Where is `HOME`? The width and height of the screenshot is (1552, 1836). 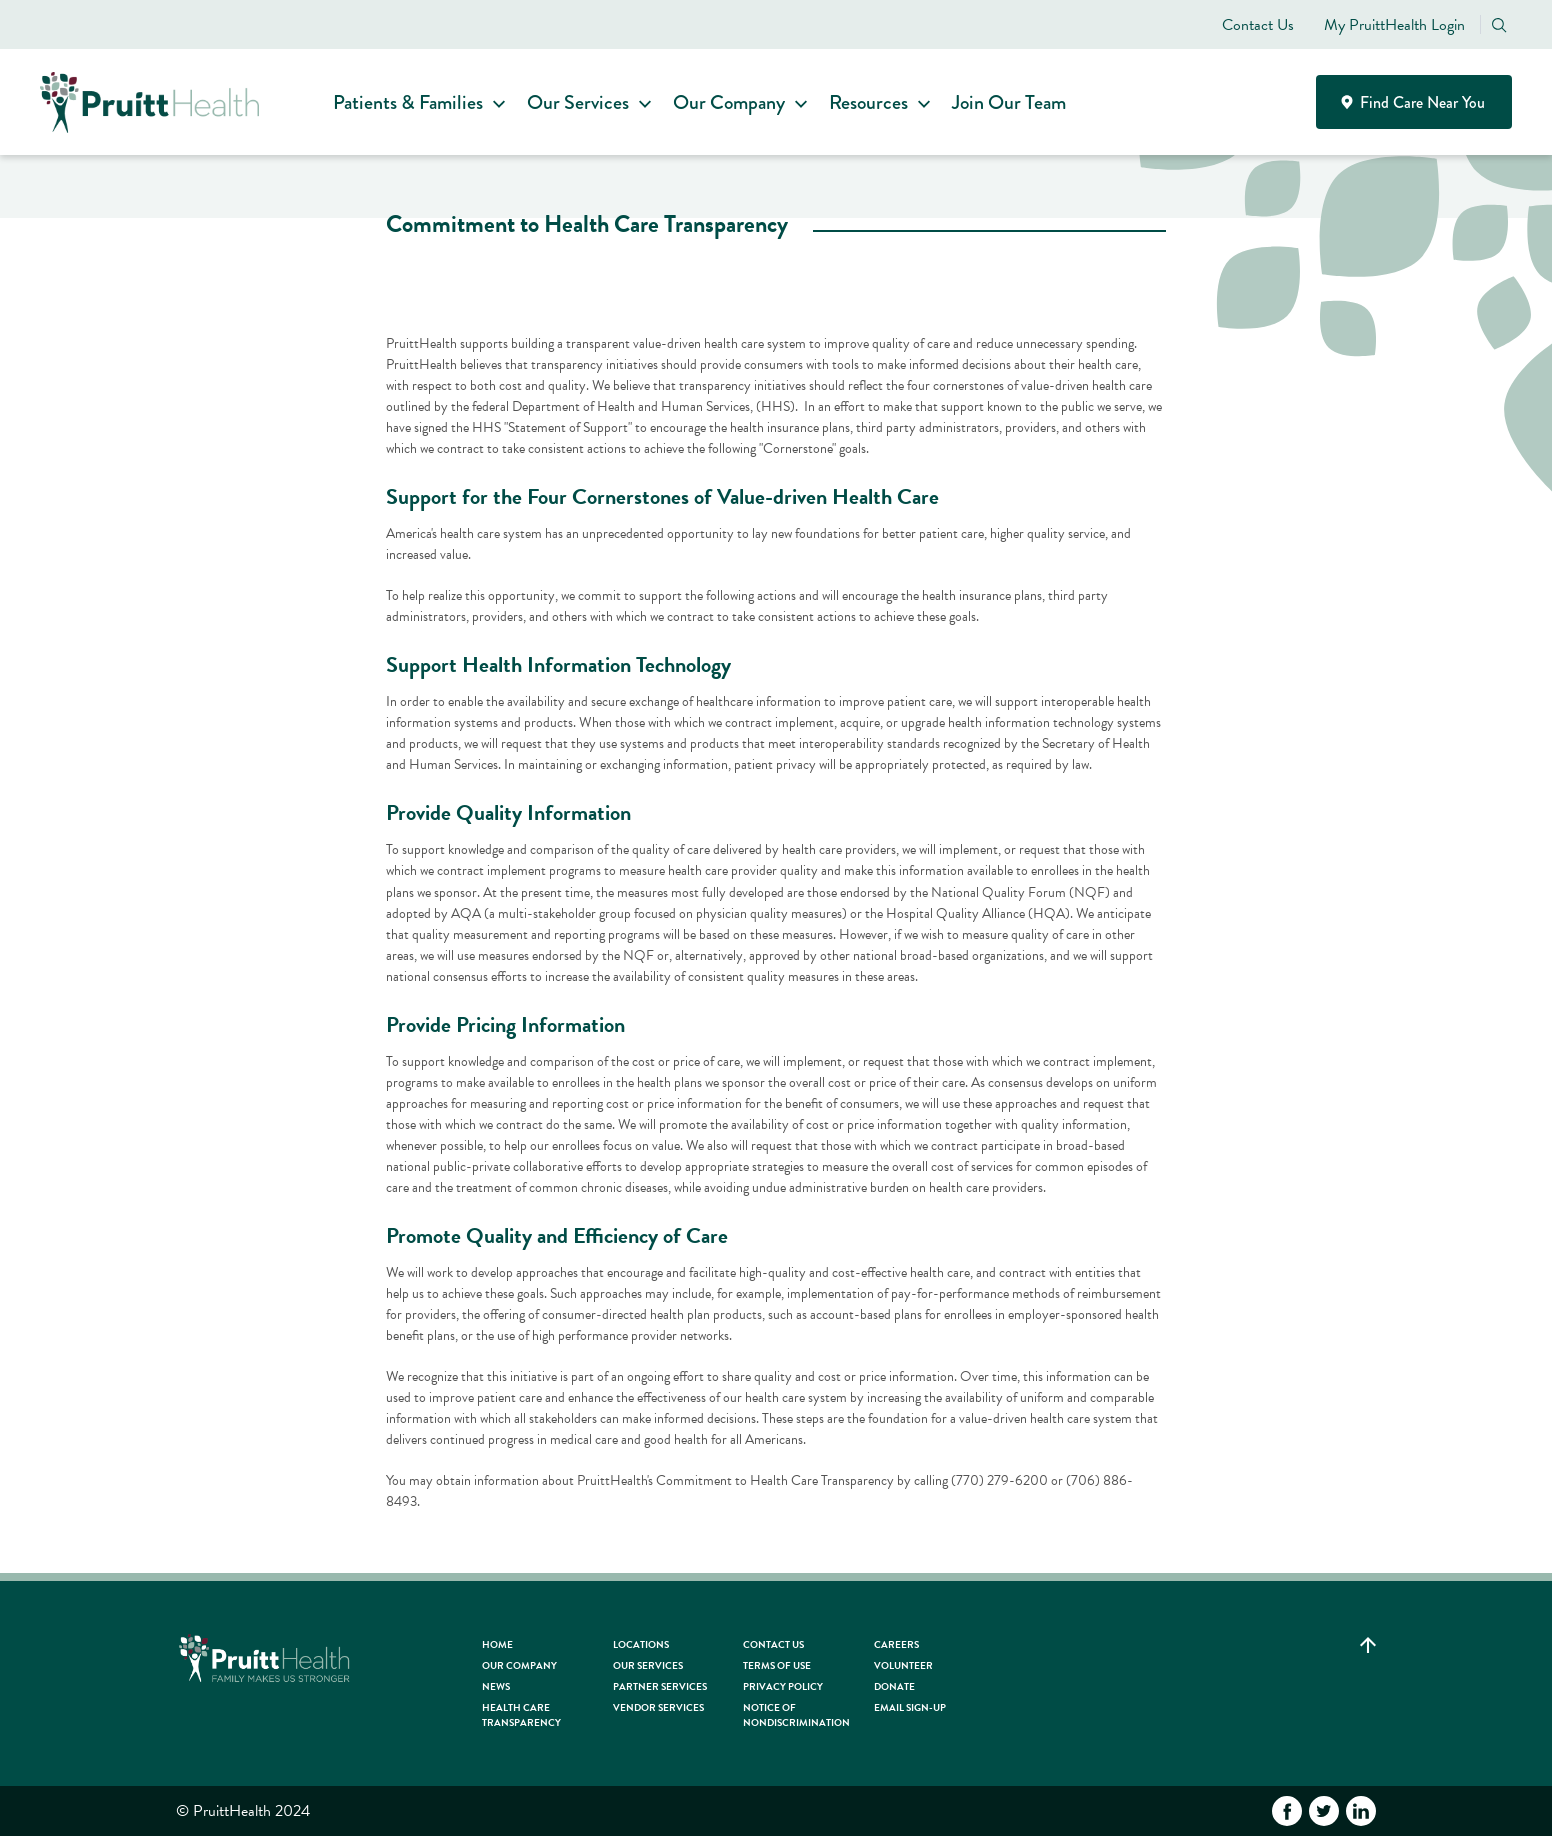 HOME is located at coordinates (497, 1644).